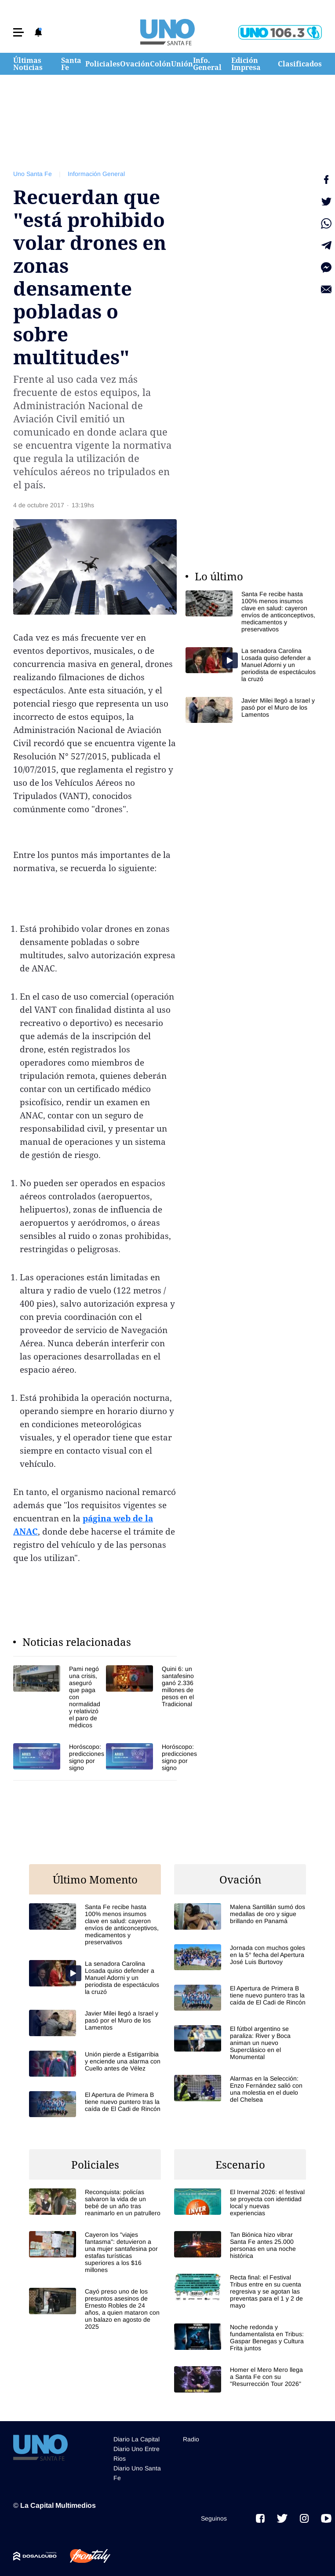  What do you see at coordinates (96, 174) in the screenshot?
I see `Información General` at bounding box center [96, 174].